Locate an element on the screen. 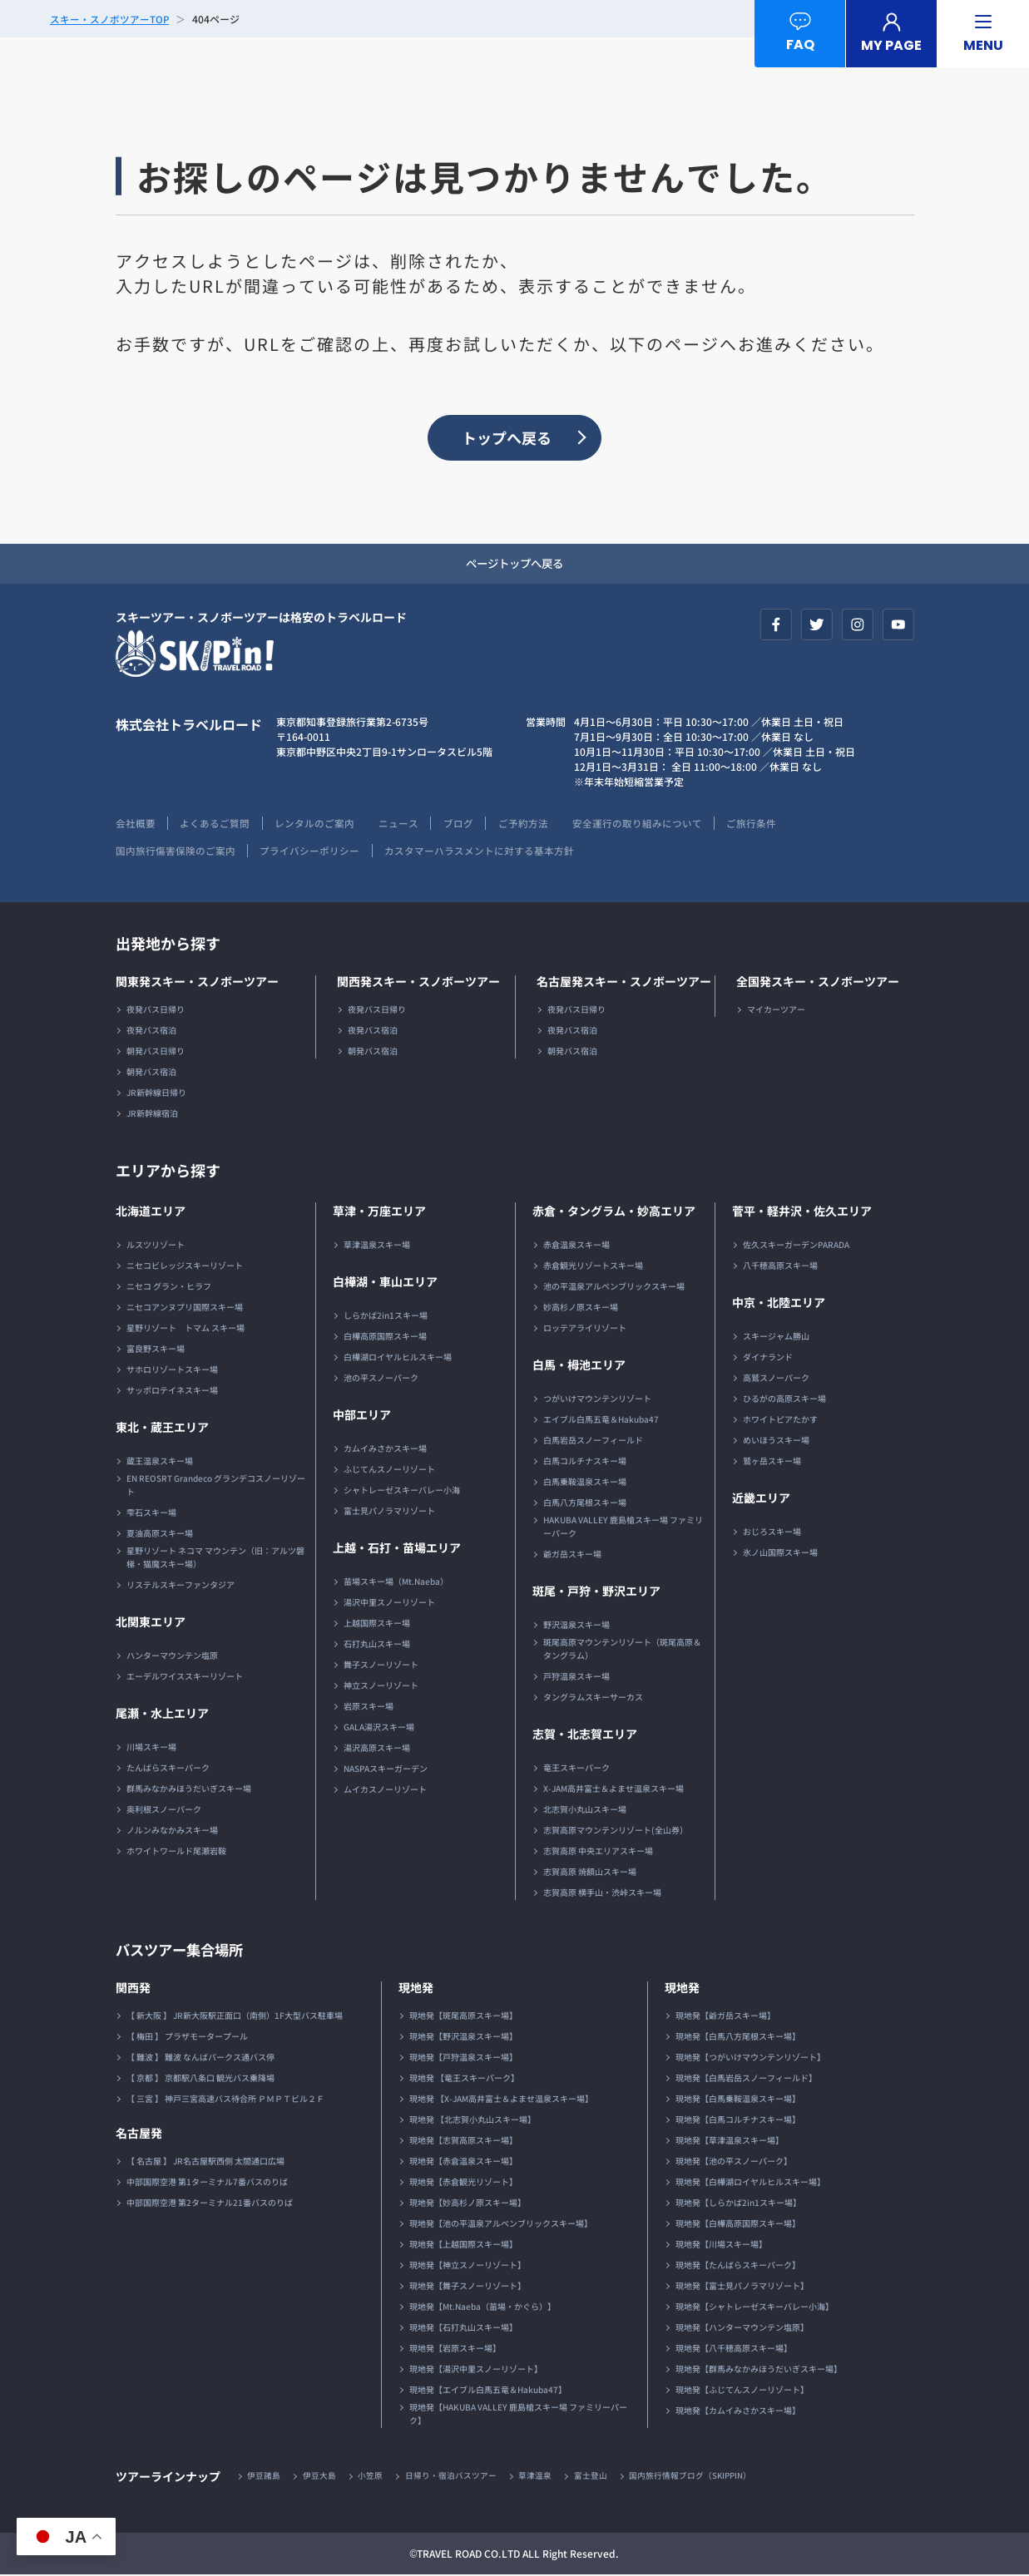 Image resolution: width=1029 pixels, height=2576 pixels. 戸狩温泉スキー場 is located at coordinates (576, 1677).